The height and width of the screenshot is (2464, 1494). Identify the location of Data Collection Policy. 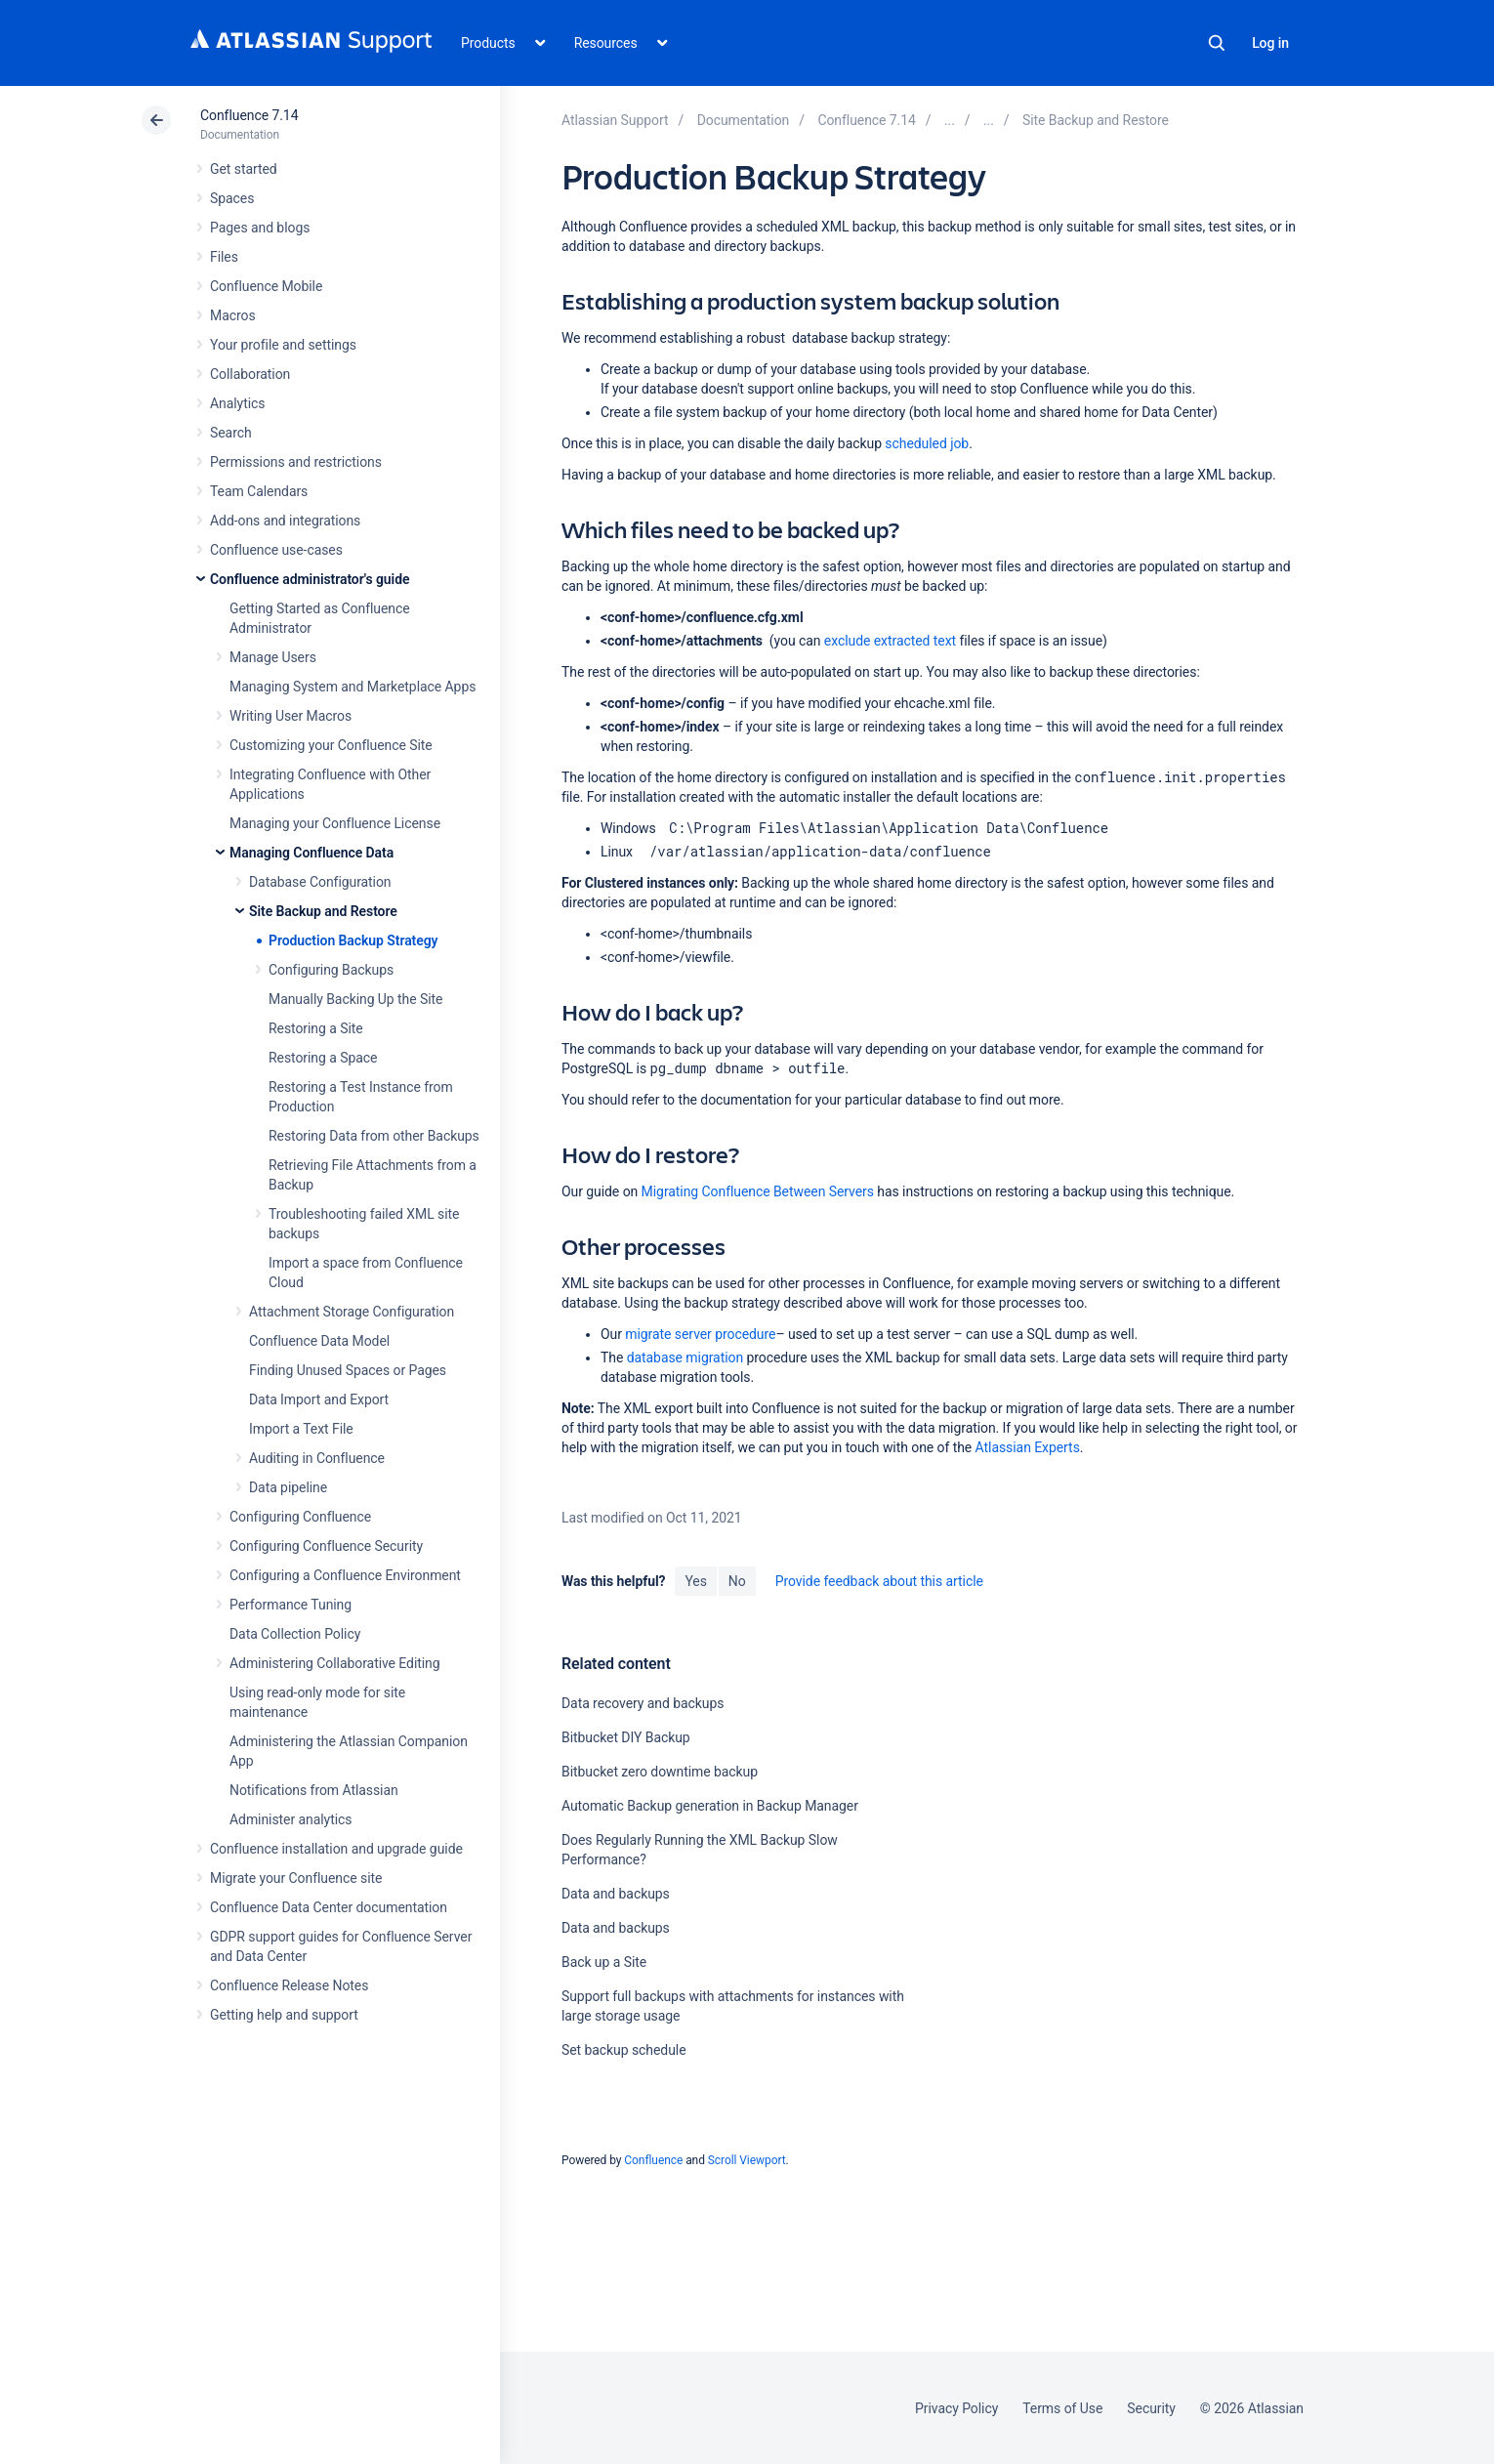
(294, 1634).